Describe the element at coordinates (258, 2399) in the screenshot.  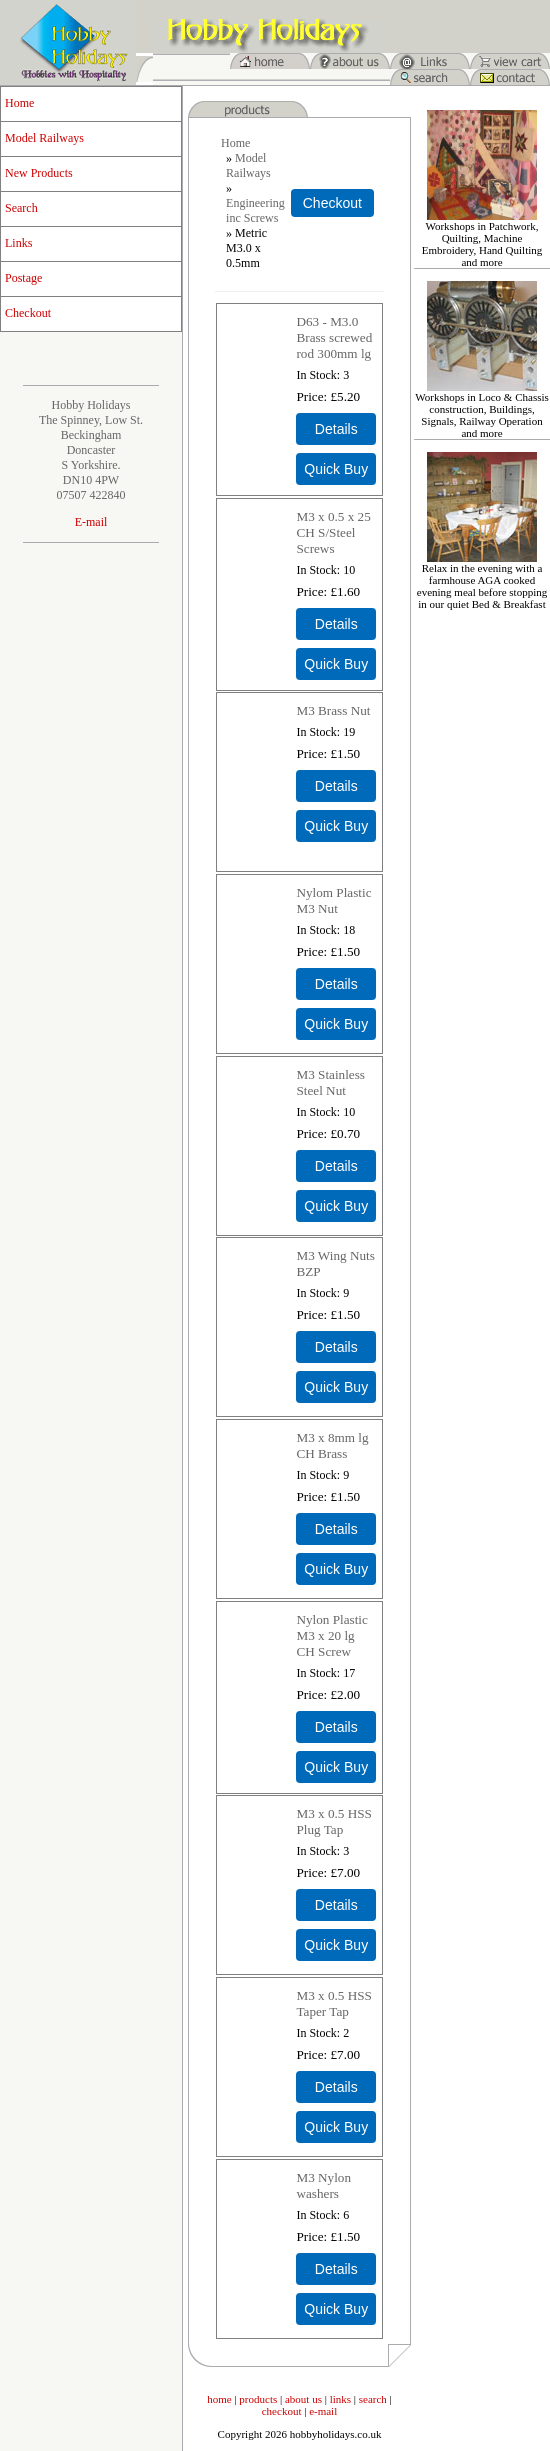
I see `products` at that location.